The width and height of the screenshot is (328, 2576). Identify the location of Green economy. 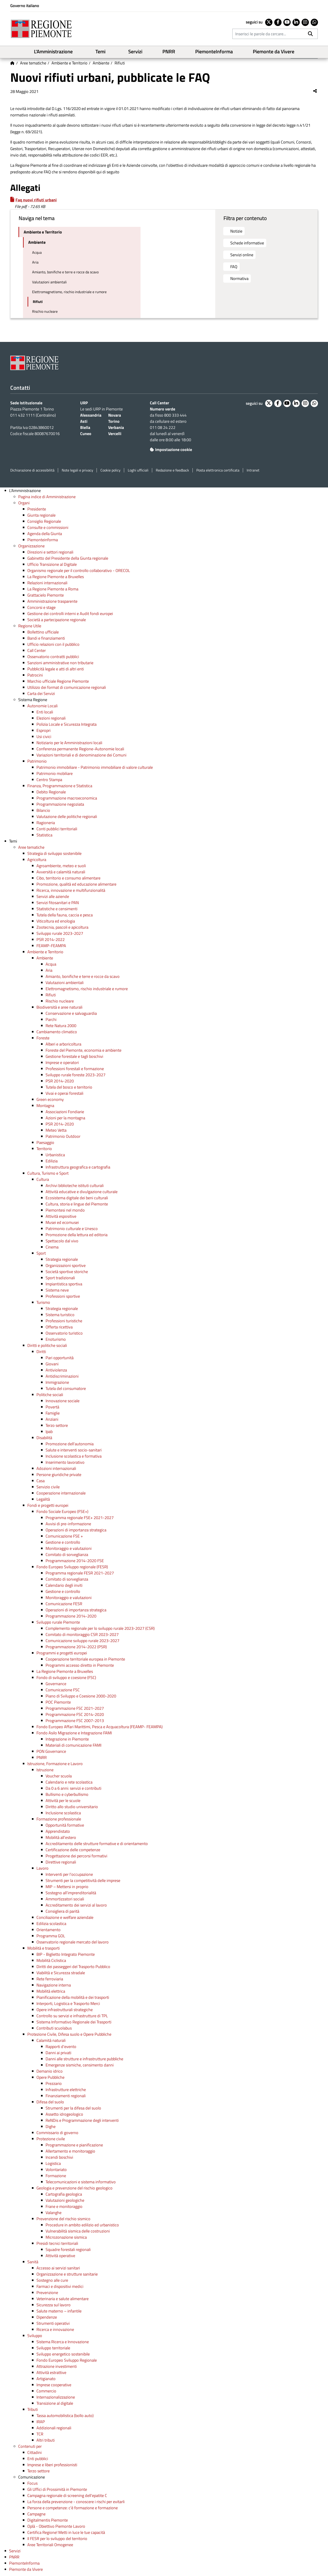
(50, 1099).